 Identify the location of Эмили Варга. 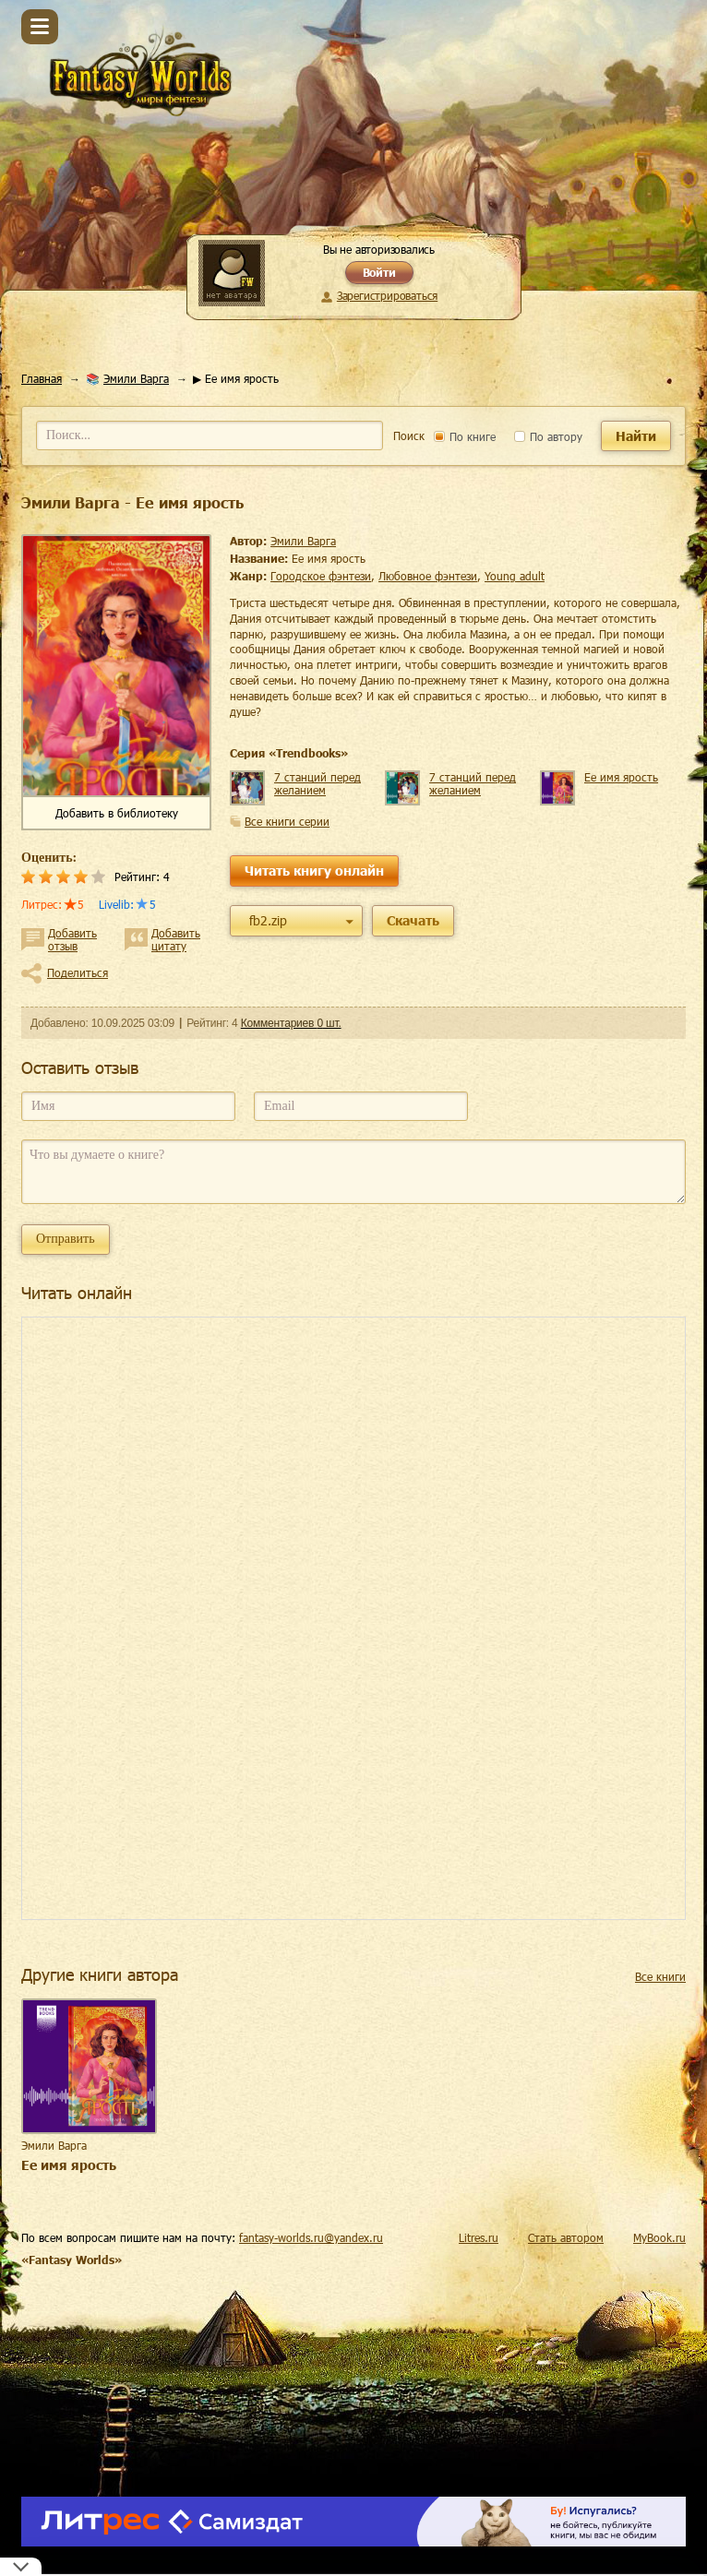
(136, 378).